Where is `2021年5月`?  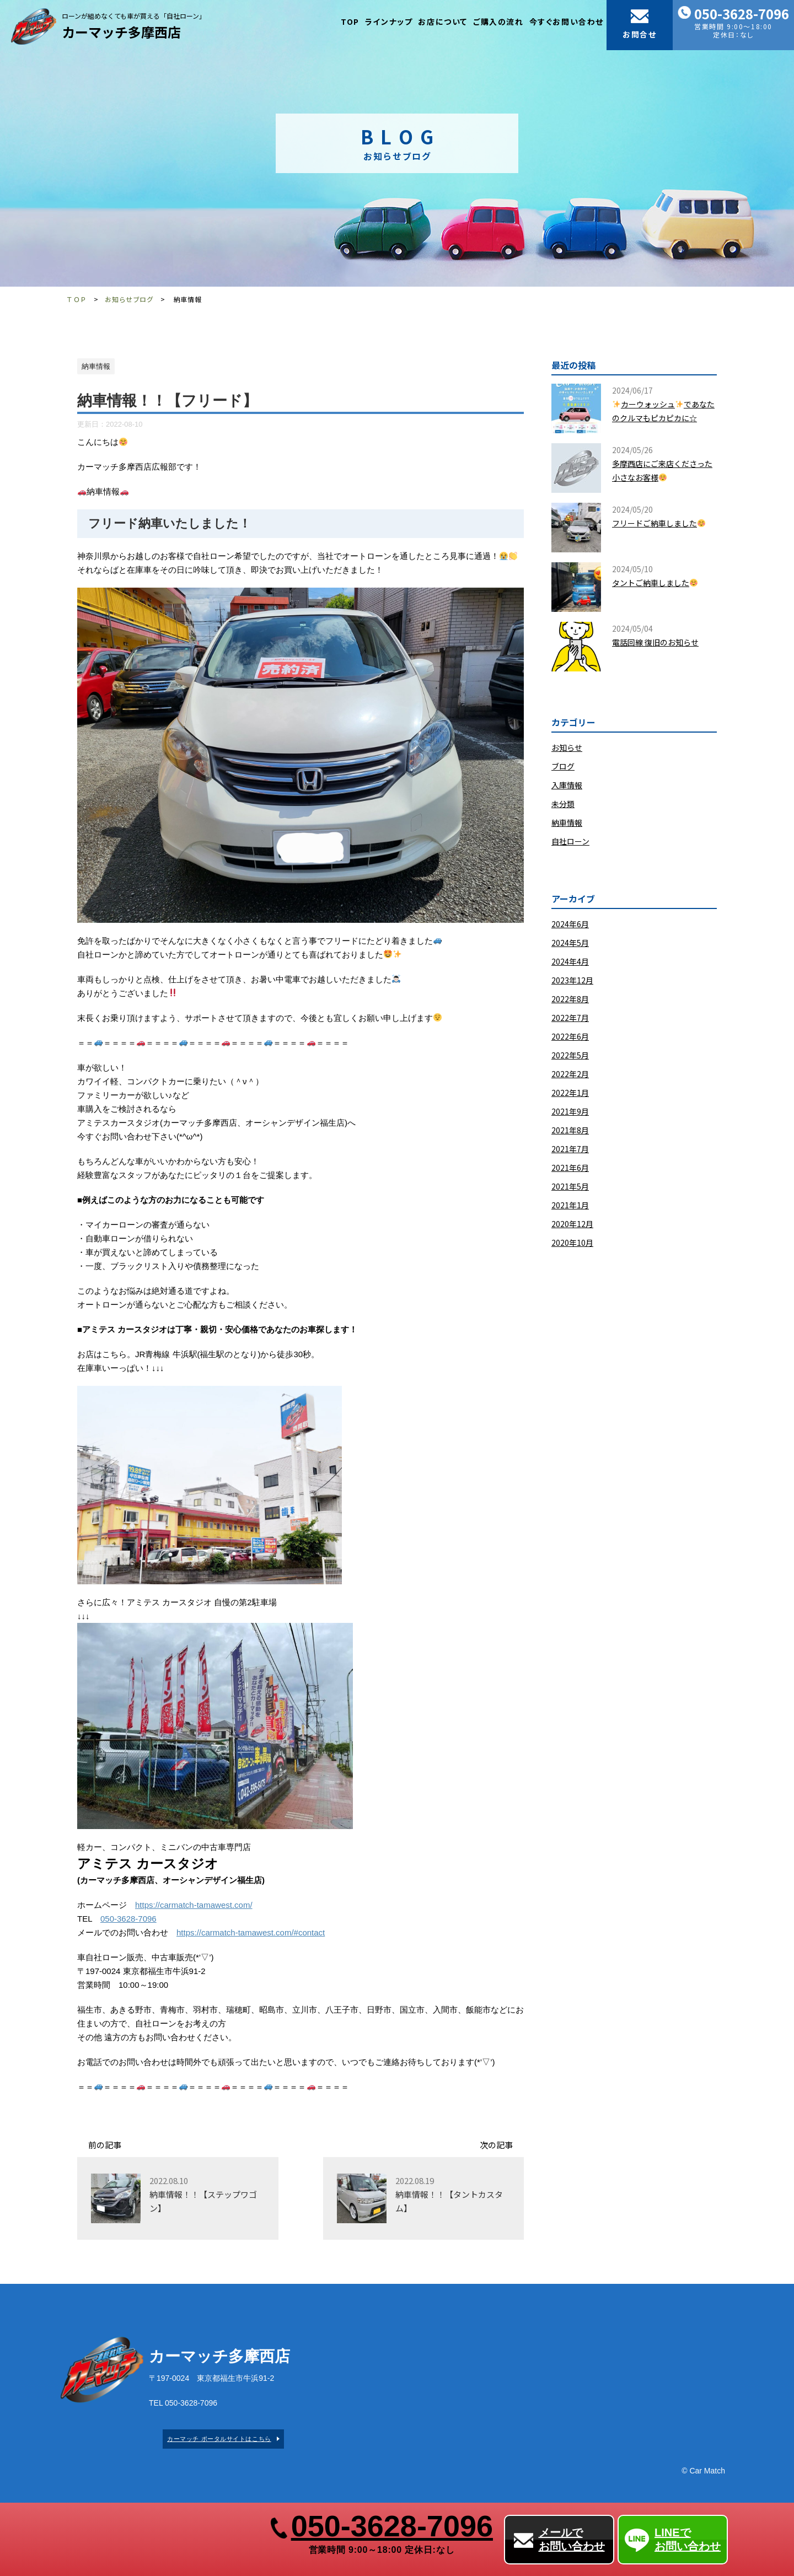
2021年5月 is located at coordinates (570, 1186).